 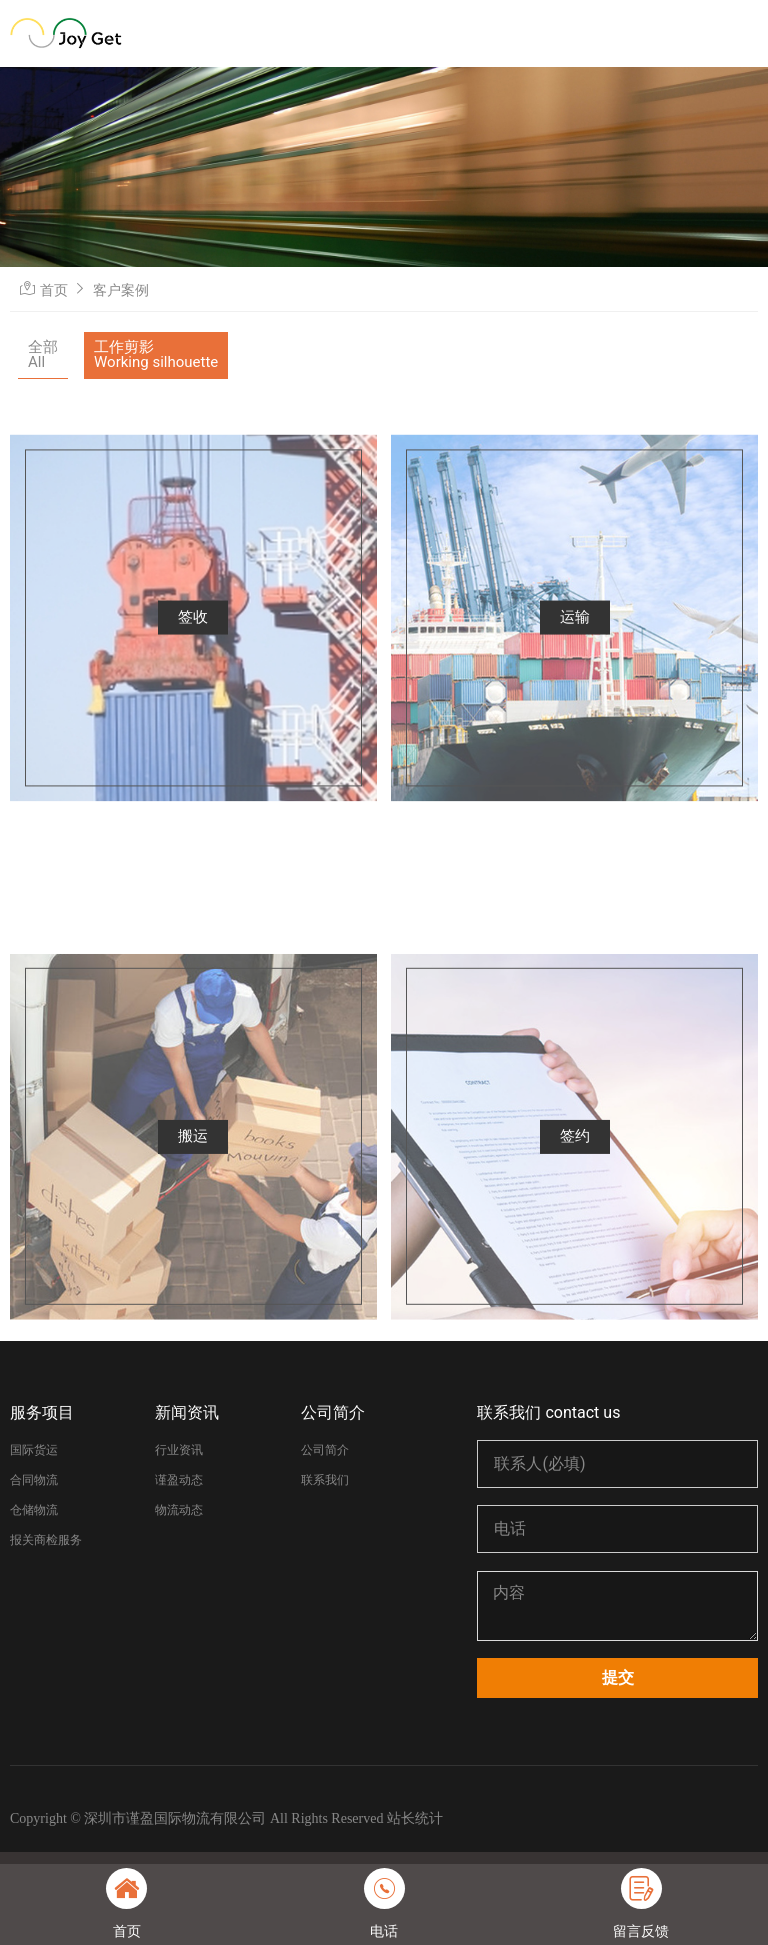 What do you see at coordinates (43, 354) in the screenshot?
I see `全部All` at bounding box center [43, 354].